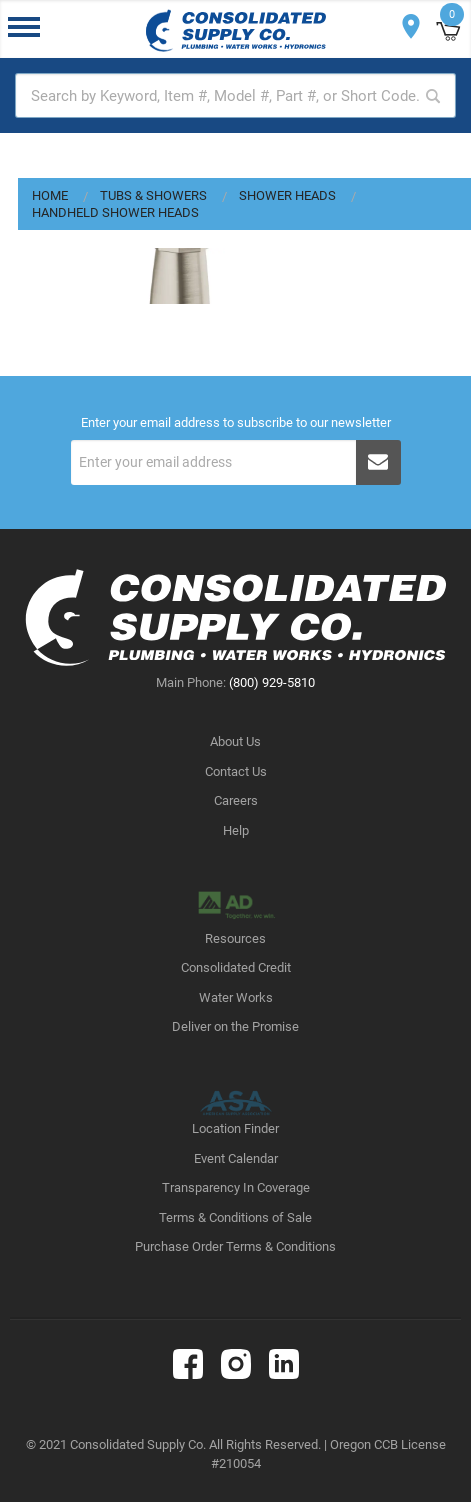 Image resolution: width=471 pixels, height=1502 pixels. What do you see at coordinates (50, 195) in the screenshot?
I see `Home` at bounding box center [50, 195].